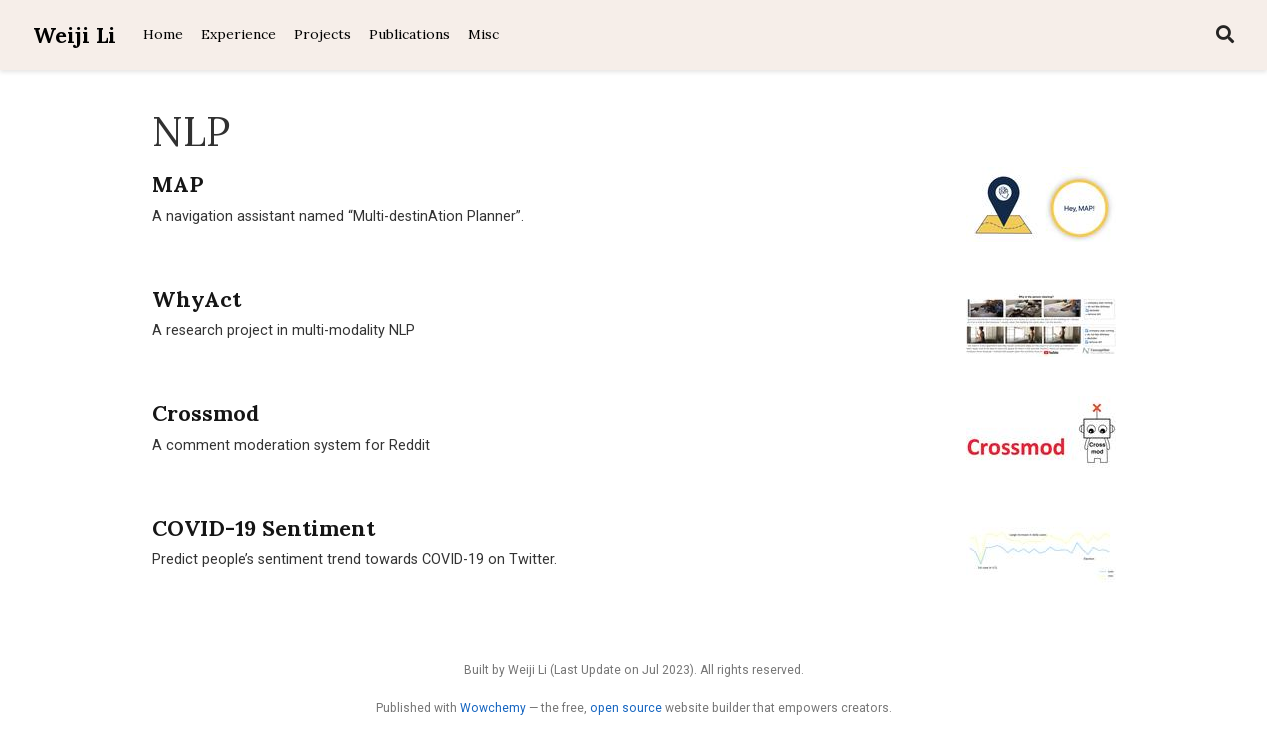 This screenshot has height=737, width=1267. Describe the element at coordinates (263, 528) in the screenshot. I see `COVID-19 Sentiment` at that location.